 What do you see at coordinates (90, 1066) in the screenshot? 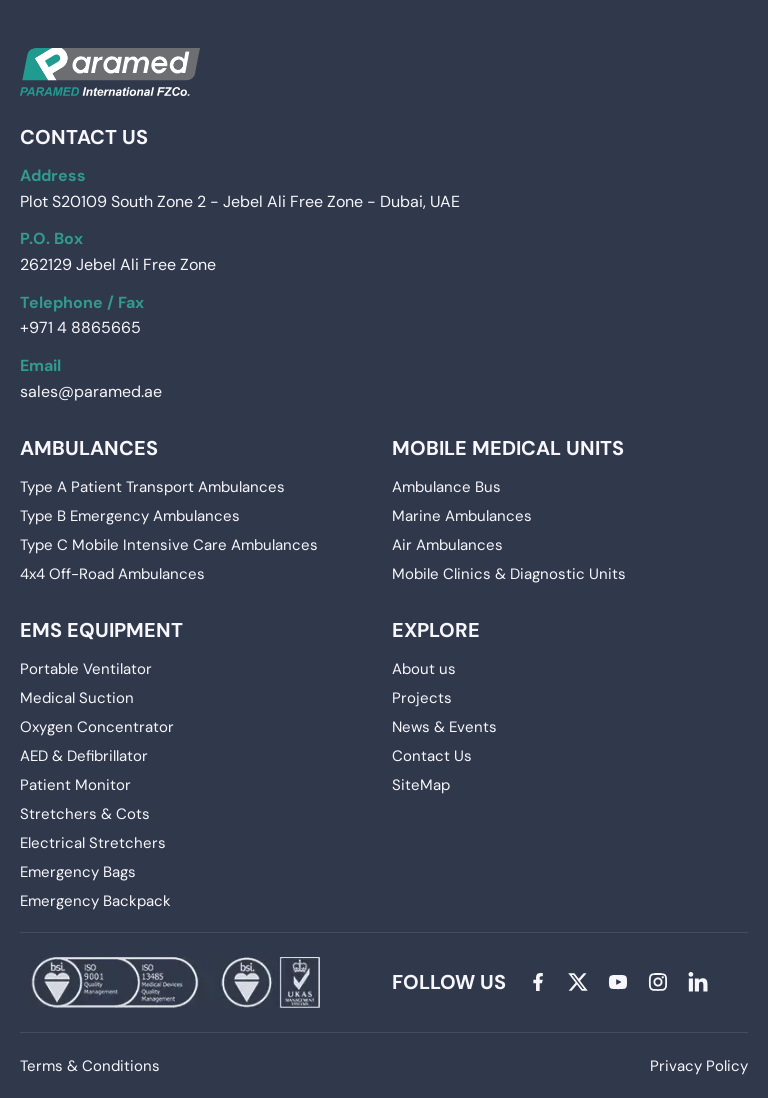
I see `Terms & Conditions` at bounding box center [90, 1066].